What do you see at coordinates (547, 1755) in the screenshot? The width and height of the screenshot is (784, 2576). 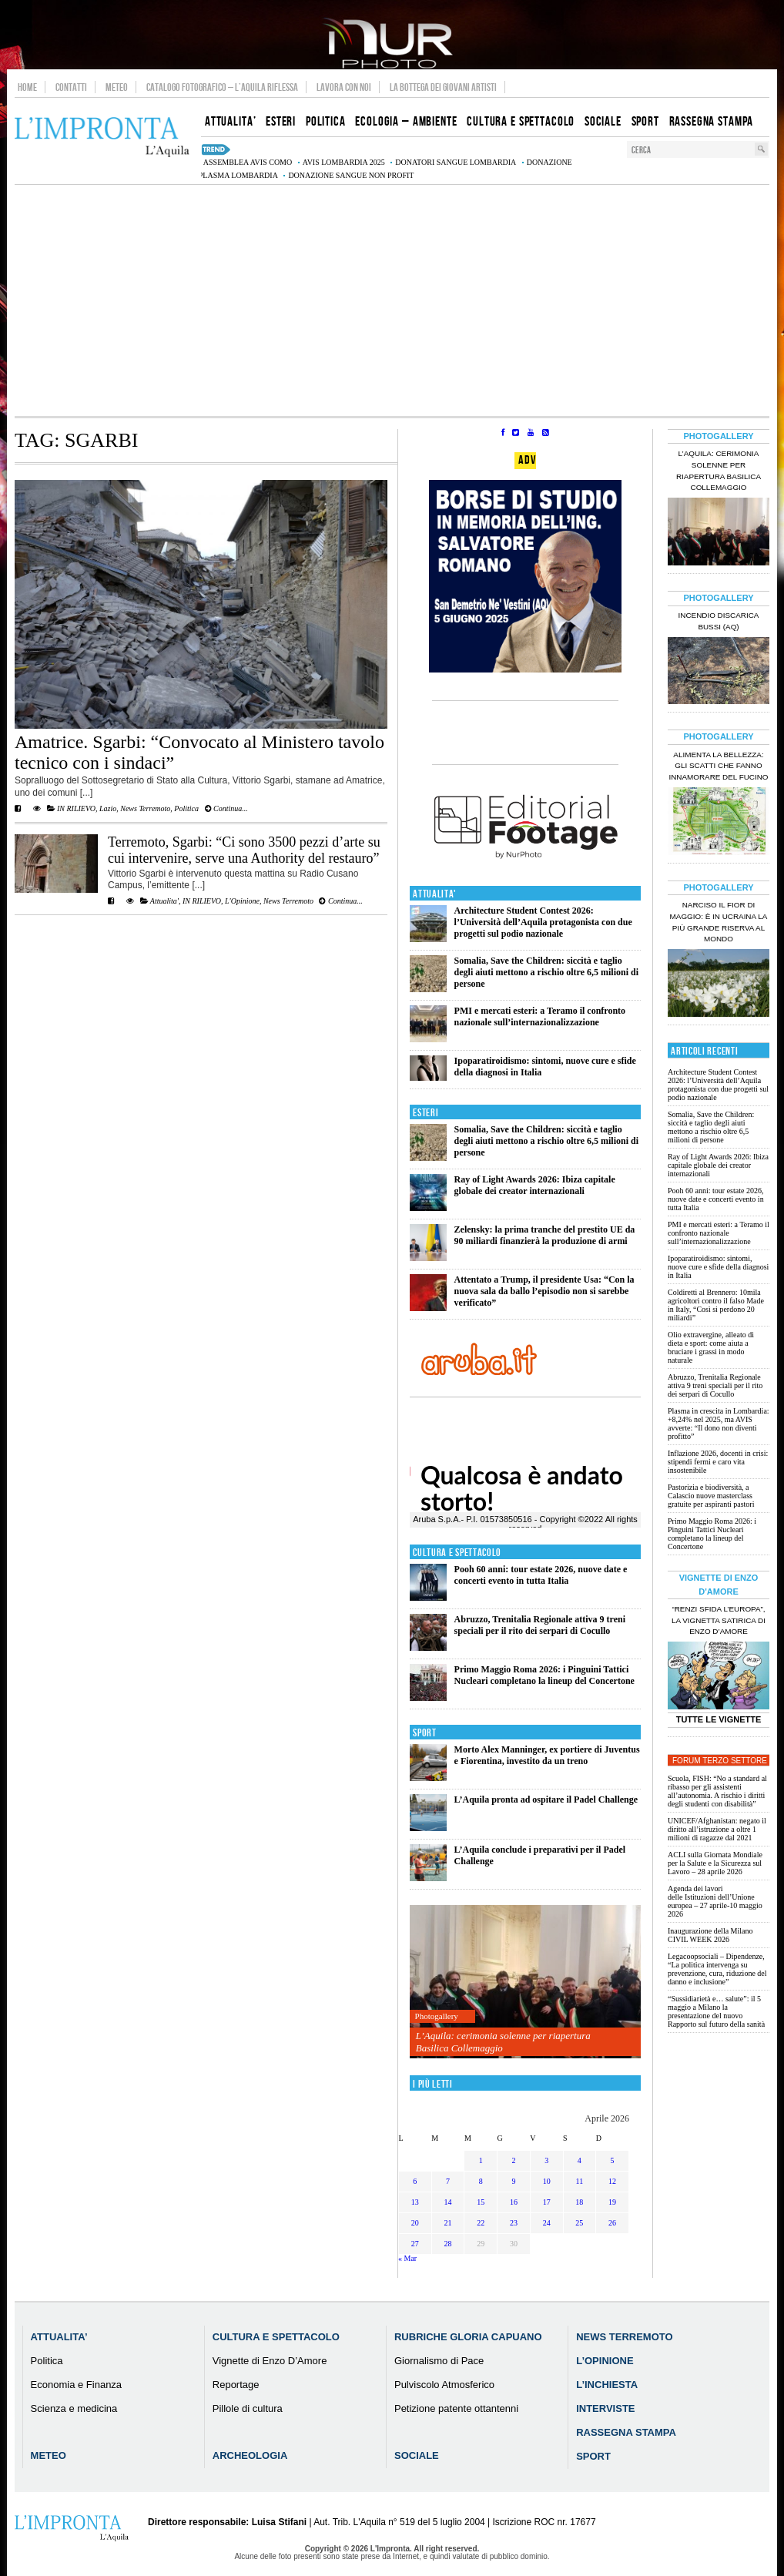 I see `Morto Alex Manninger, ex portiere di Juventus e Fiorentina, investito da un treno` at bounding box center [547, 1755].